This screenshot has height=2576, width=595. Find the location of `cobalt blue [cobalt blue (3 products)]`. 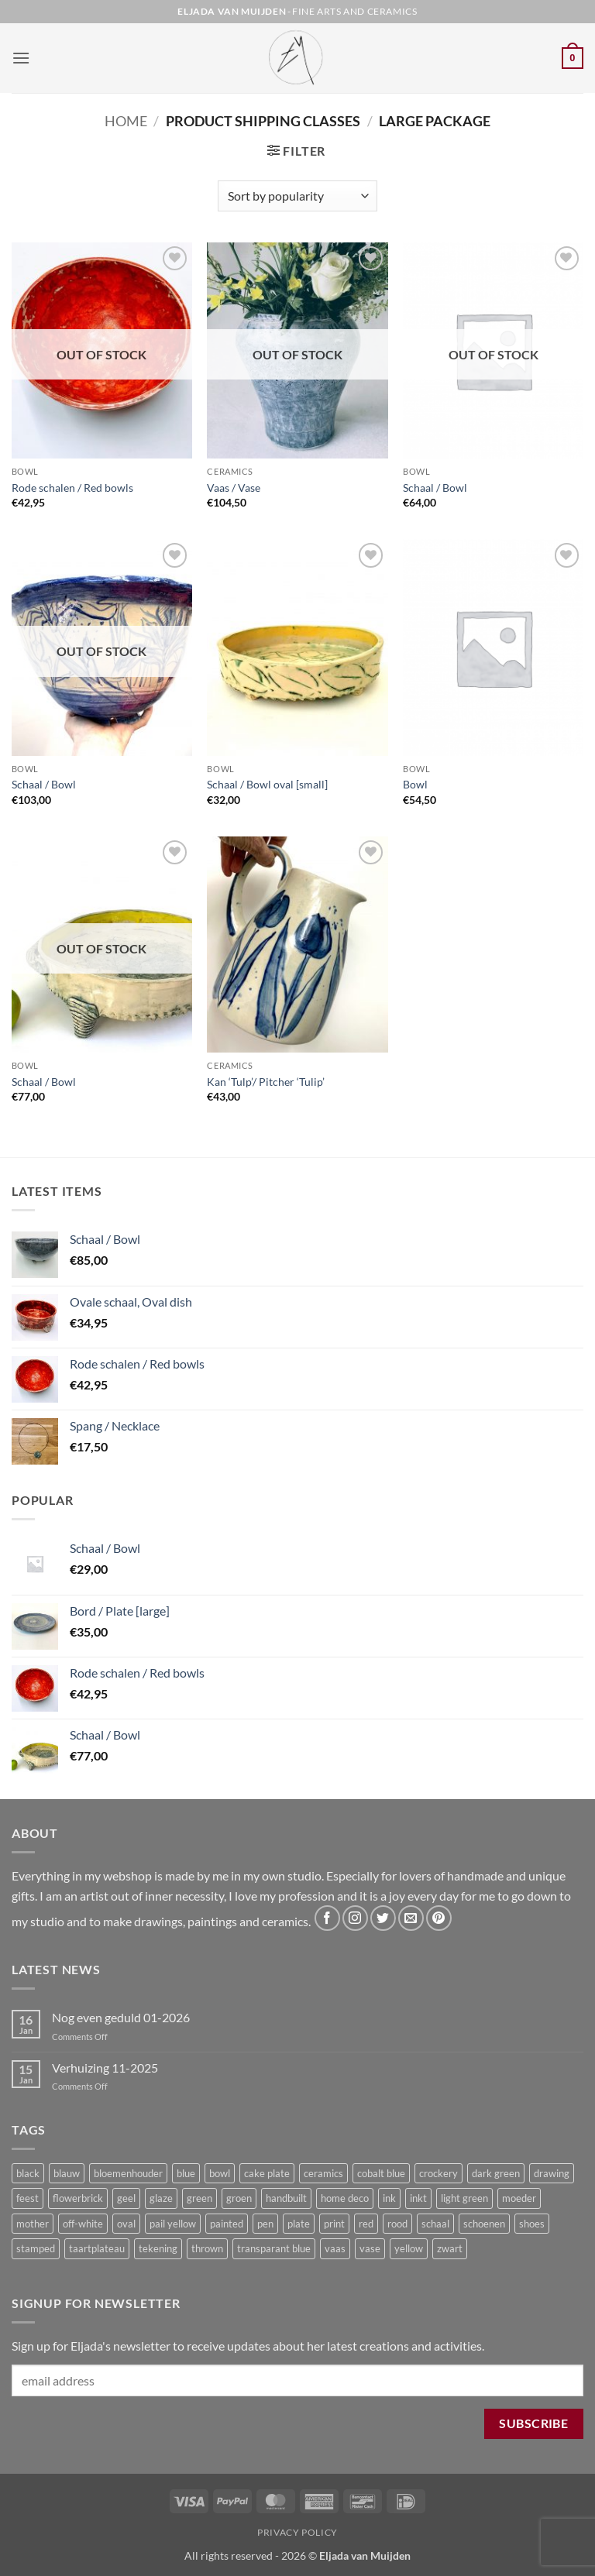

cobalt blue [cobalt blue (3 products)] is located at coordinates (381, 2173).